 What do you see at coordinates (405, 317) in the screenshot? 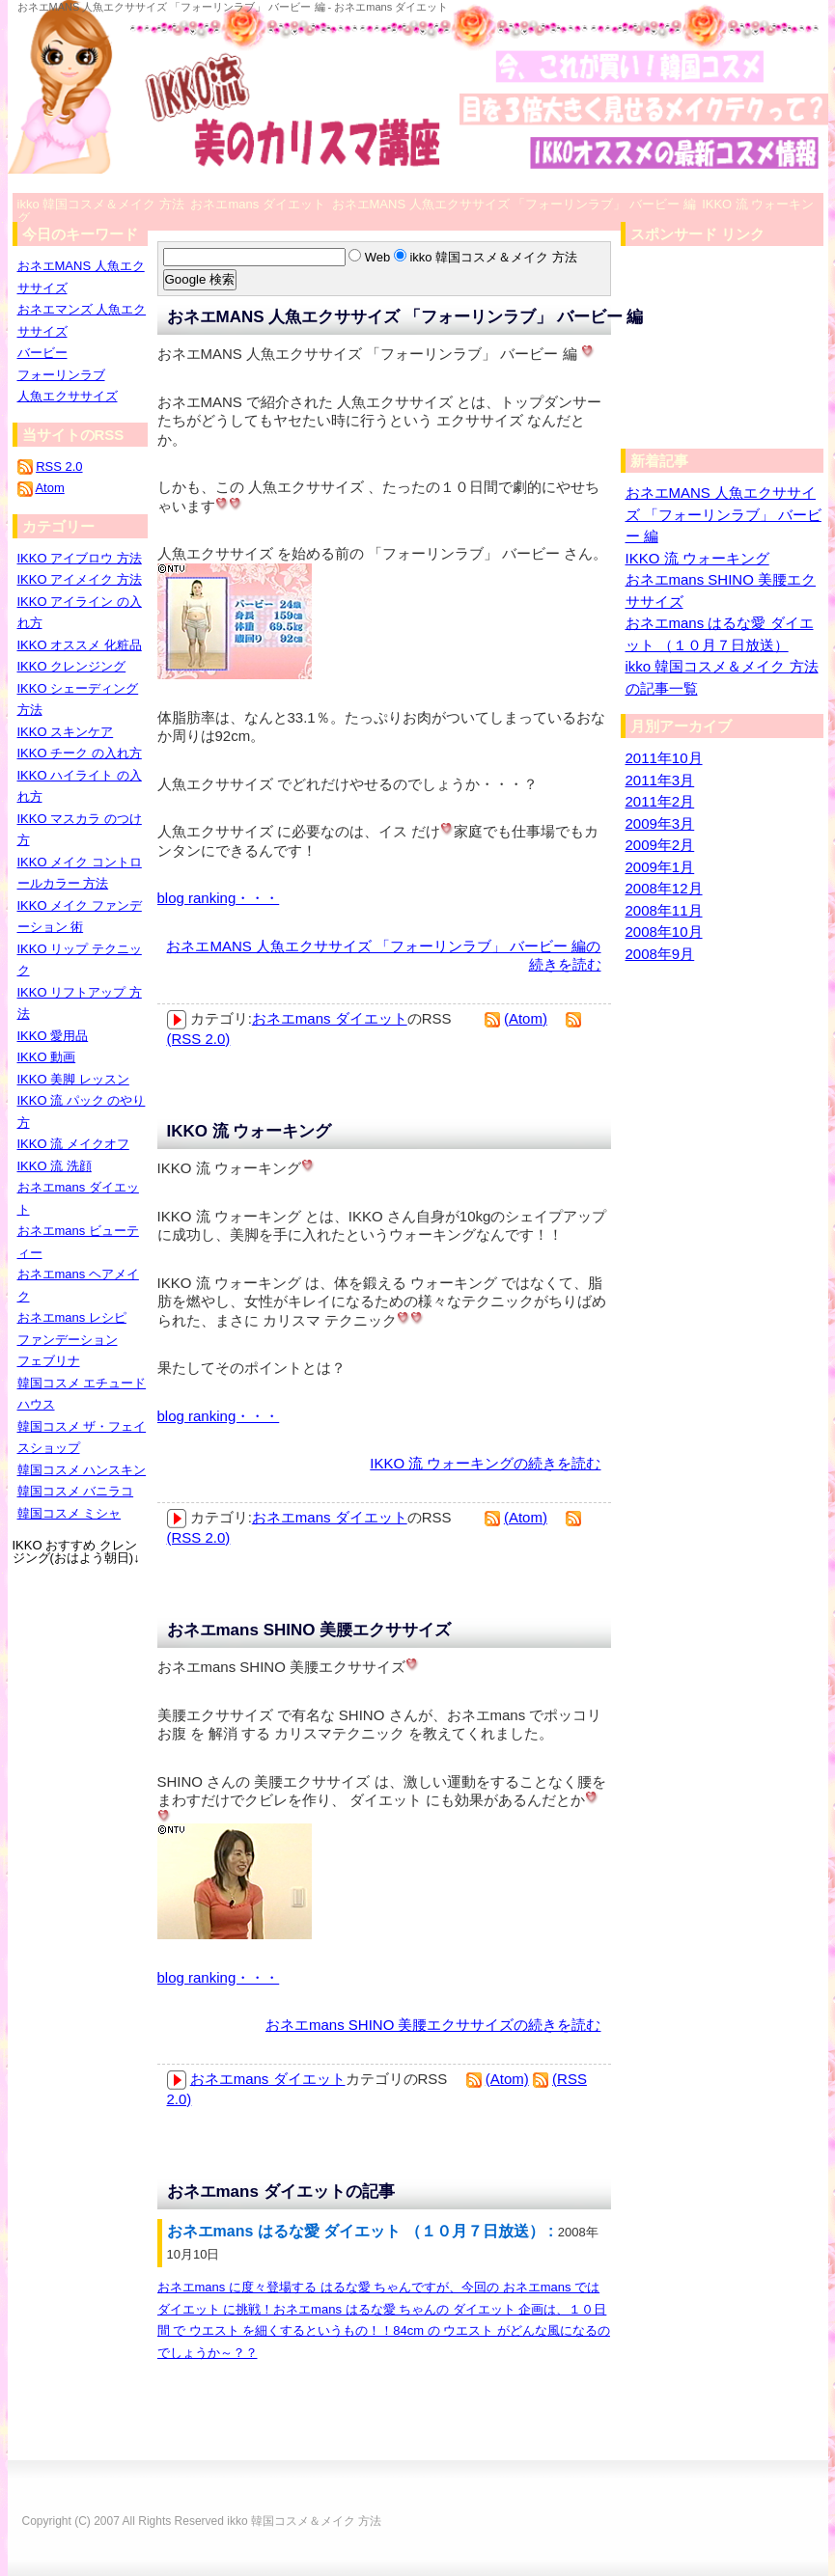
I see `おネエMANS 人魚エクササイズ 「フォーリンラブ」 バービー 編` at bounding box center [405, 317].